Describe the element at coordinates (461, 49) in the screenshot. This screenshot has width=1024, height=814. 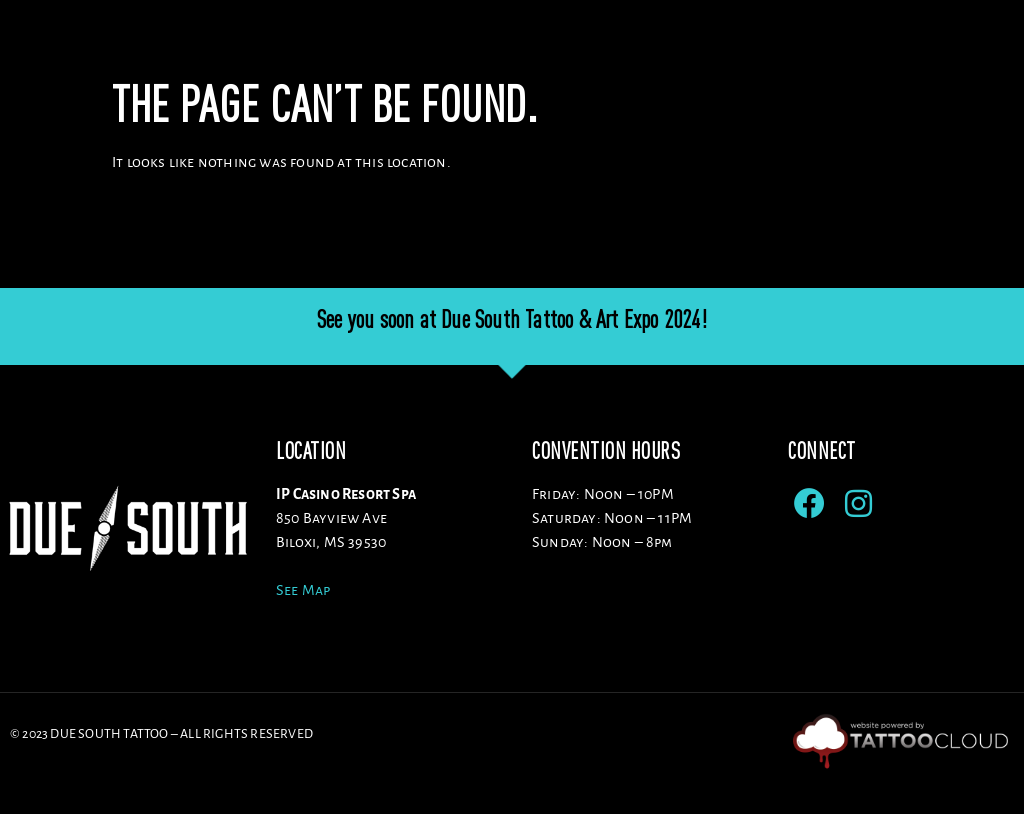
I see `Venue` at that location.